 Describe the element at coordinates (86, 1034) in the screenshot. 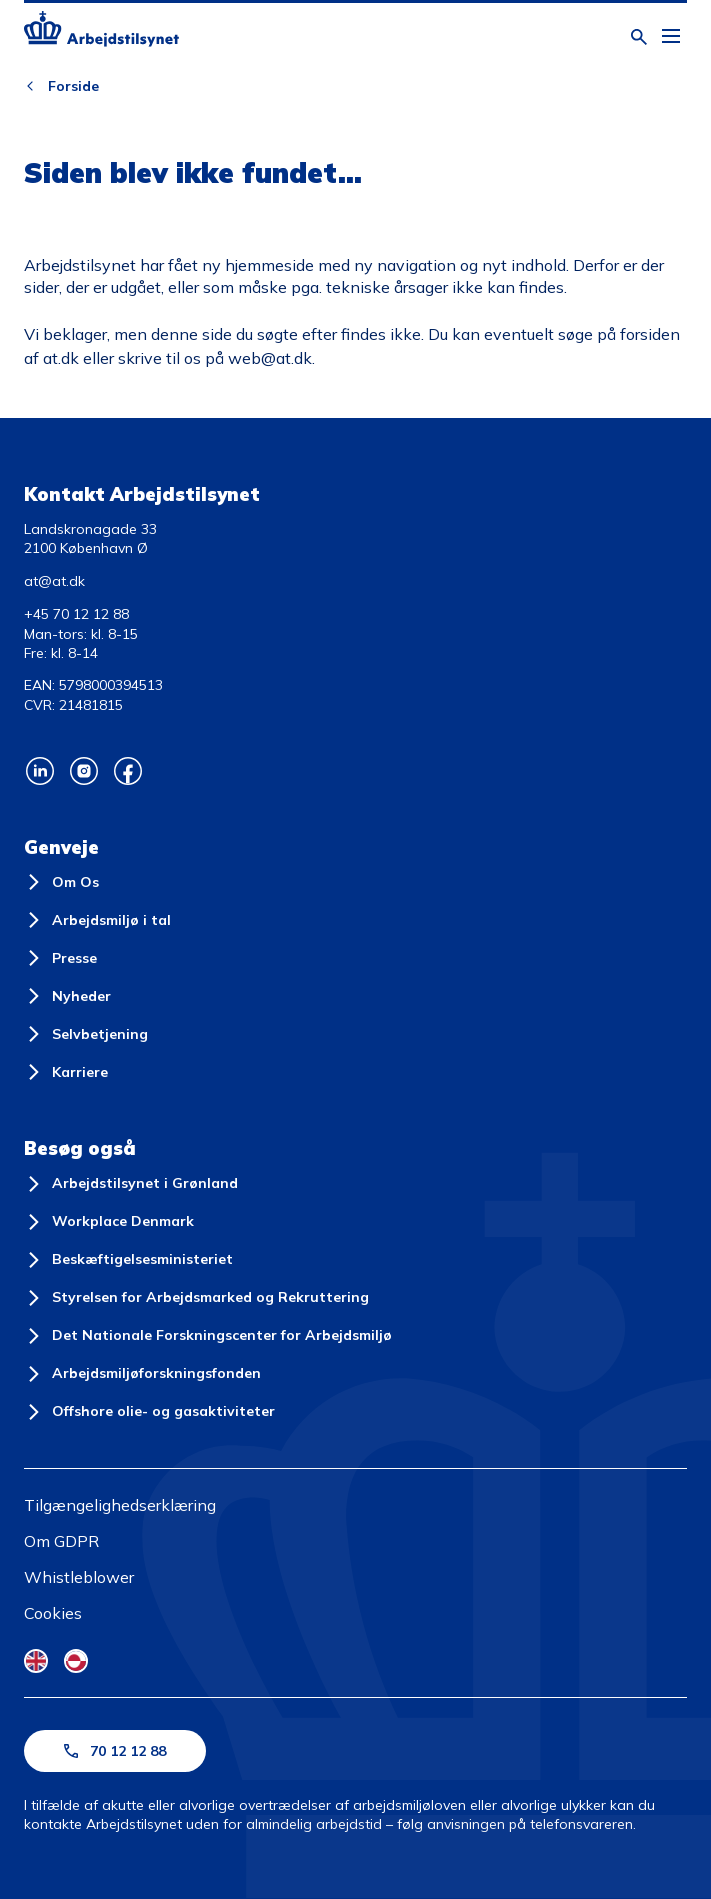

I see `[Selvbetjening]` at that location.